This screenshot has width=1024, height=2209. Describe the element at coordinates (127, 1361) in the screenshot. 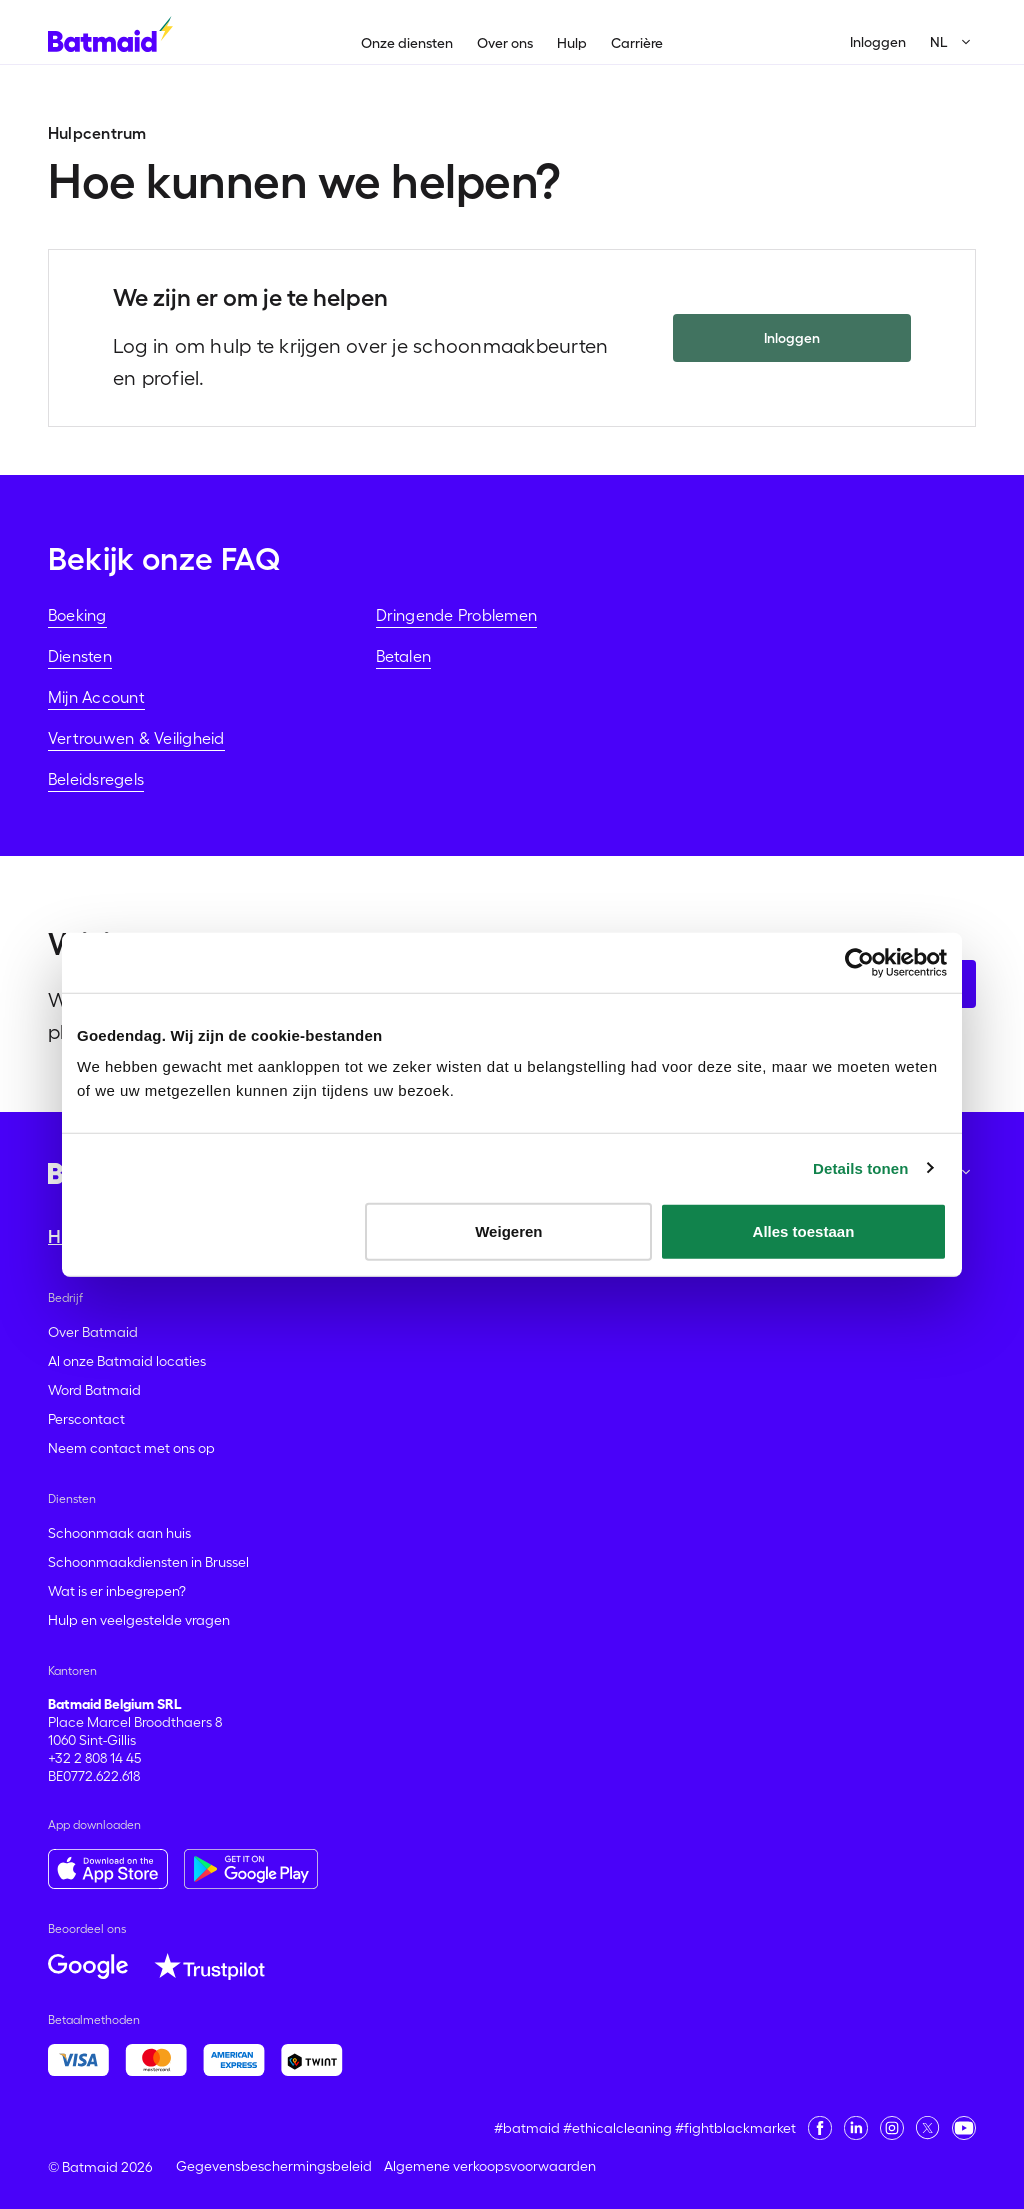

I see `Al onze Batmaid locaties` at that location.